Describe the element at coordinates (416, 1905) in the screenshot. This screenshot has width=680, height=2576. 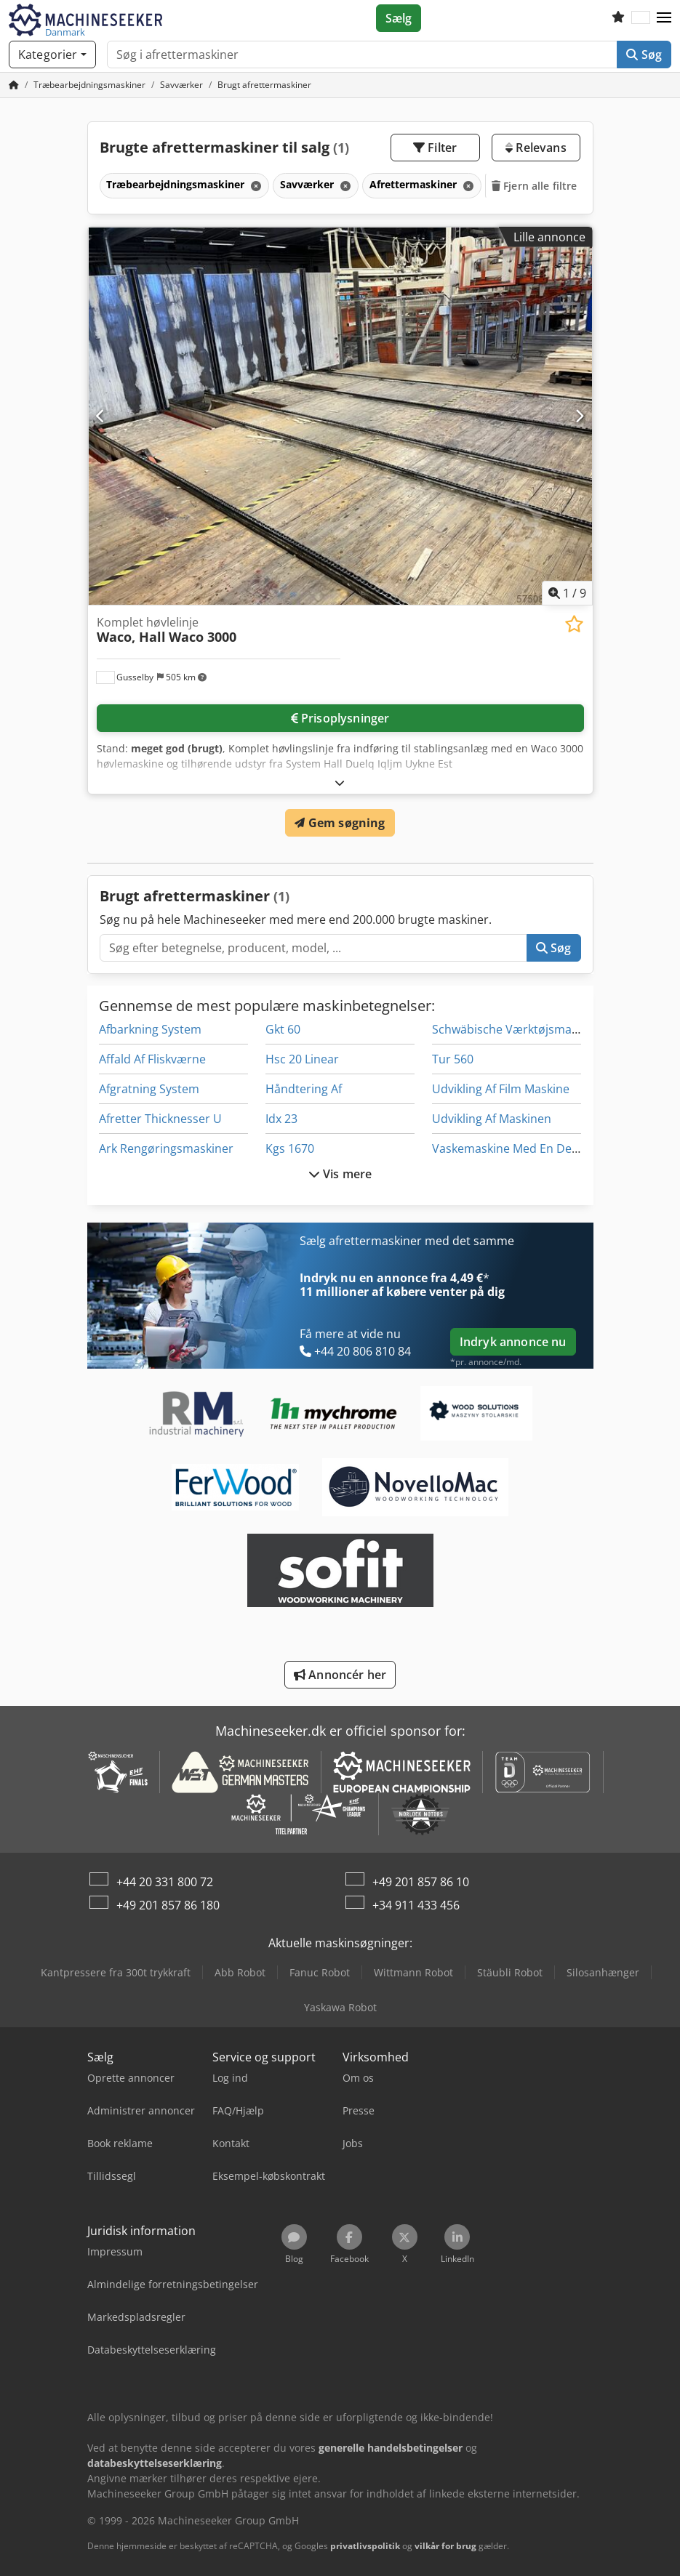
I see `+34 911 433 456` at that location.